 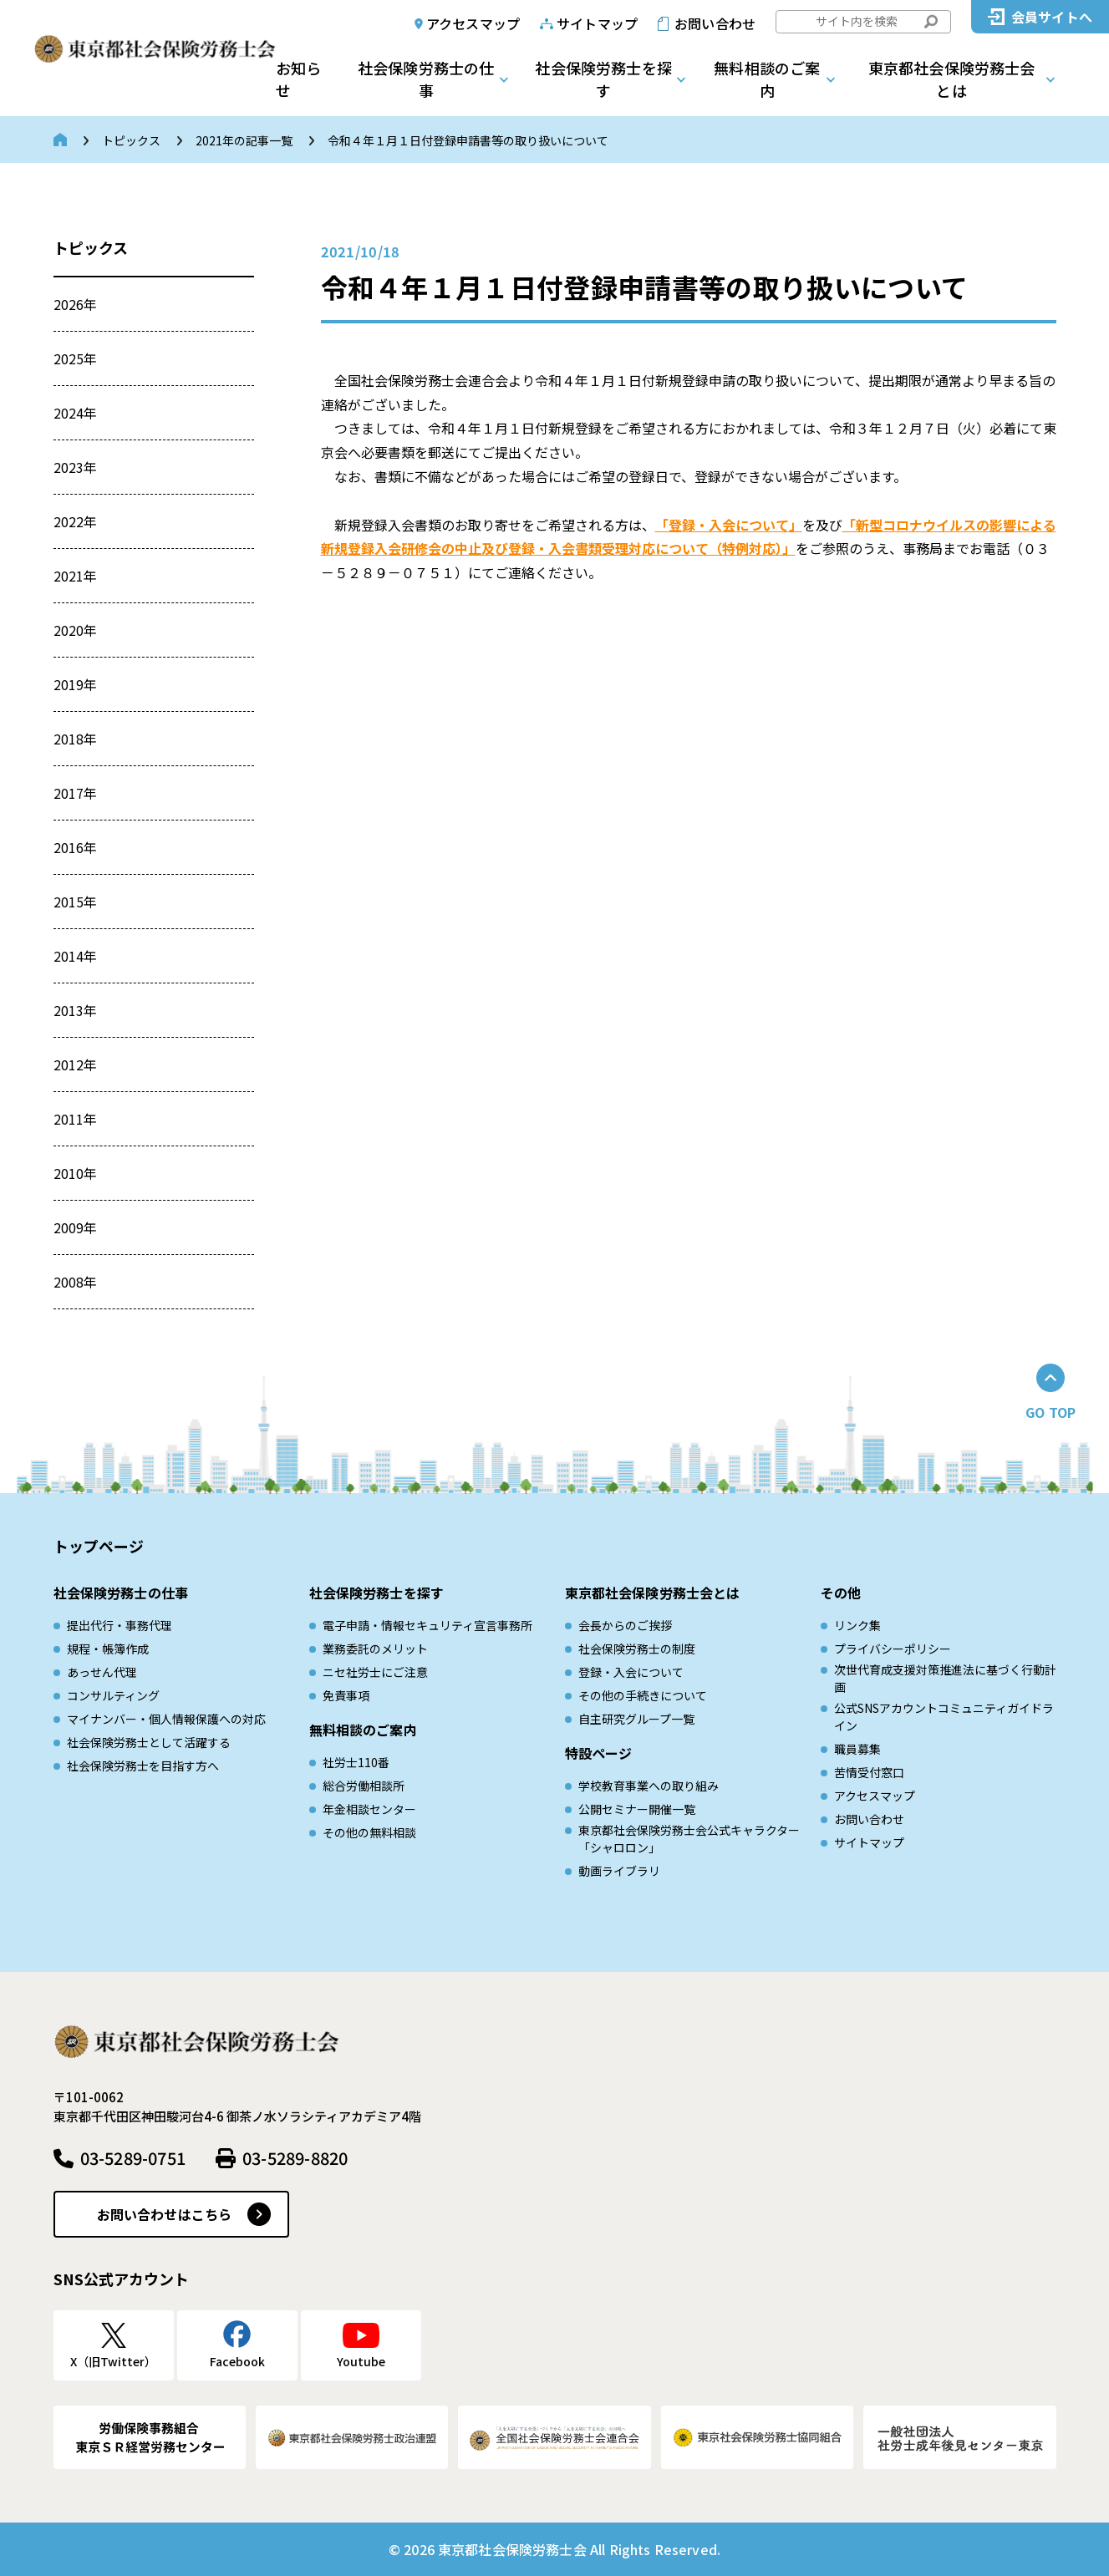 What do you see at coordinates (75, 902) in the screenshot?
I see `2015年` at bounding box center [75, 902].